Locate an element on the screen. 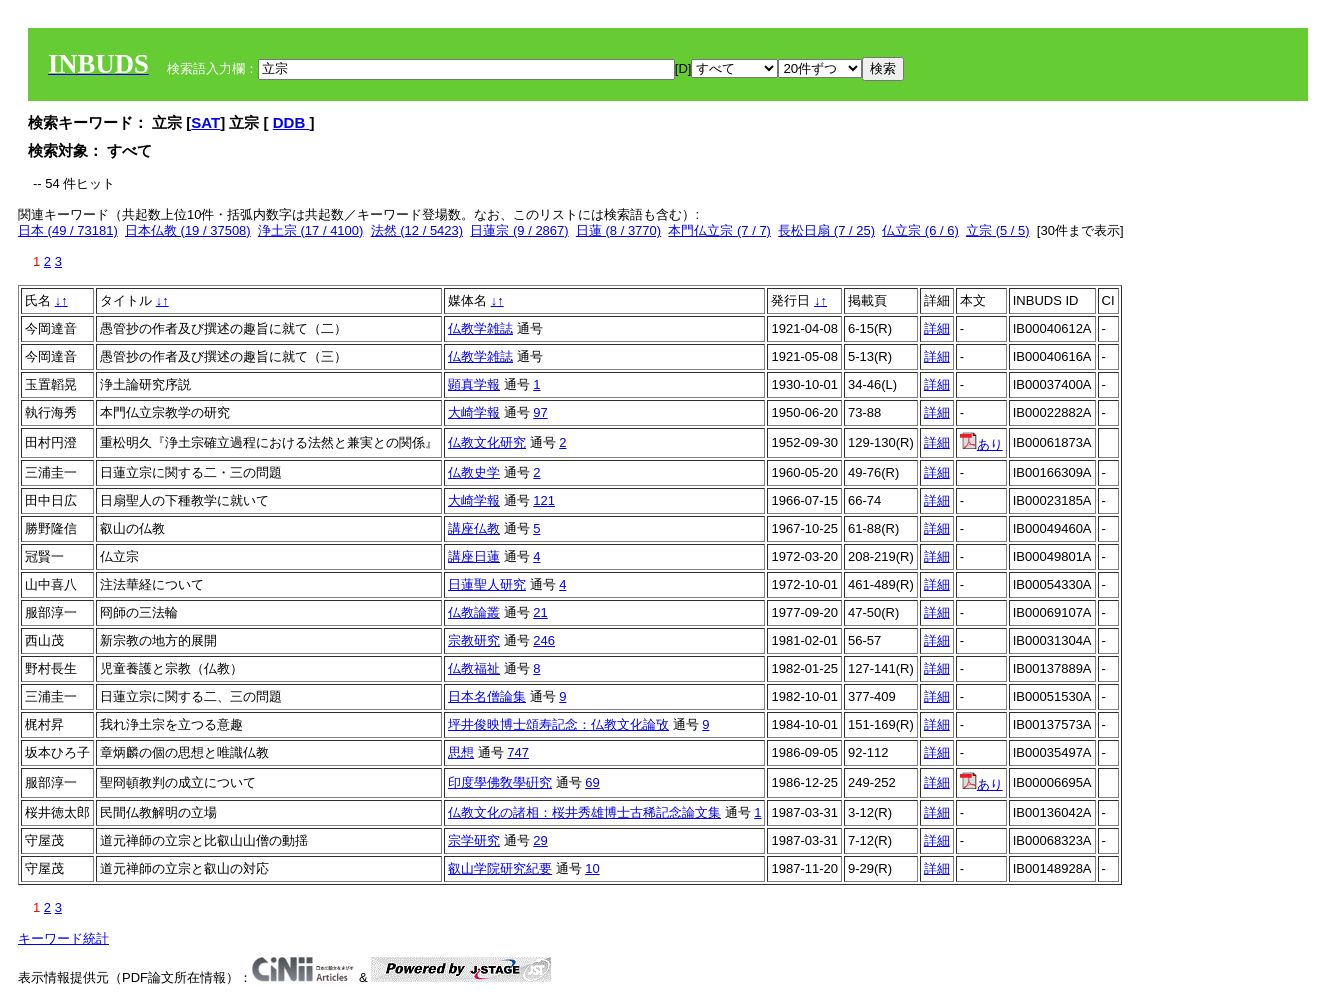 The image size is (1336, 1004). 講座日蓮 is located at coordinates (474, 556).